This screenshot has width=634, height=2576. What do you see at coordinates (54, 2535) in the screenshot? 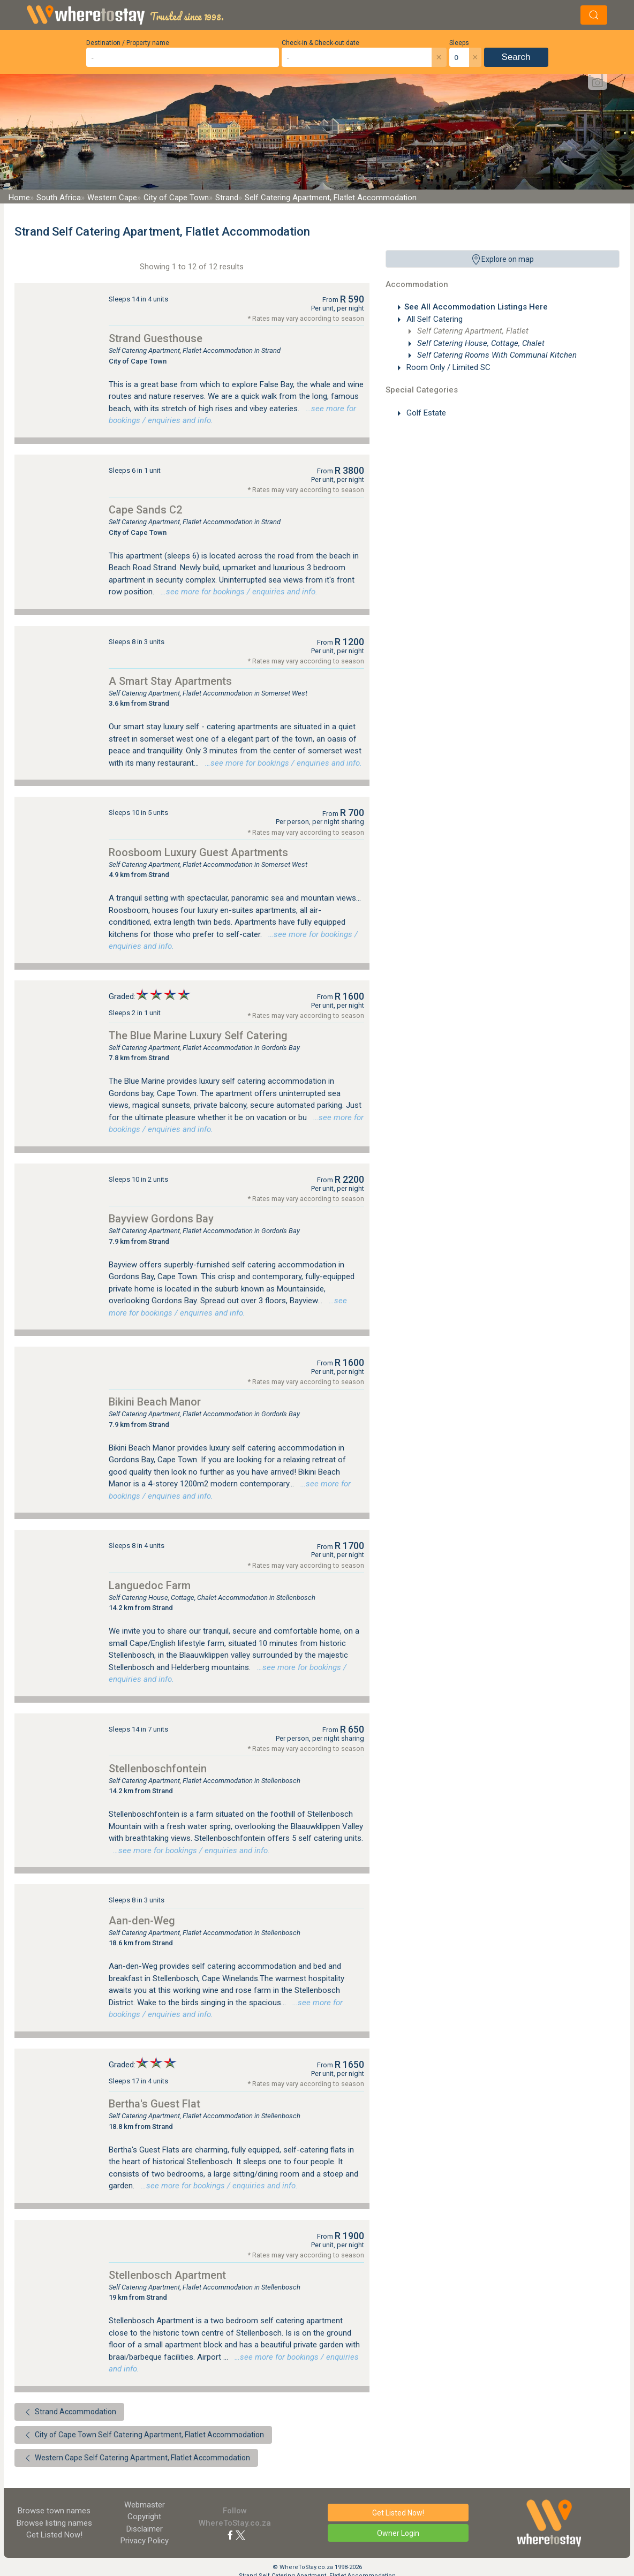
I see `Get Listed` at bounding box center [54, 2535].